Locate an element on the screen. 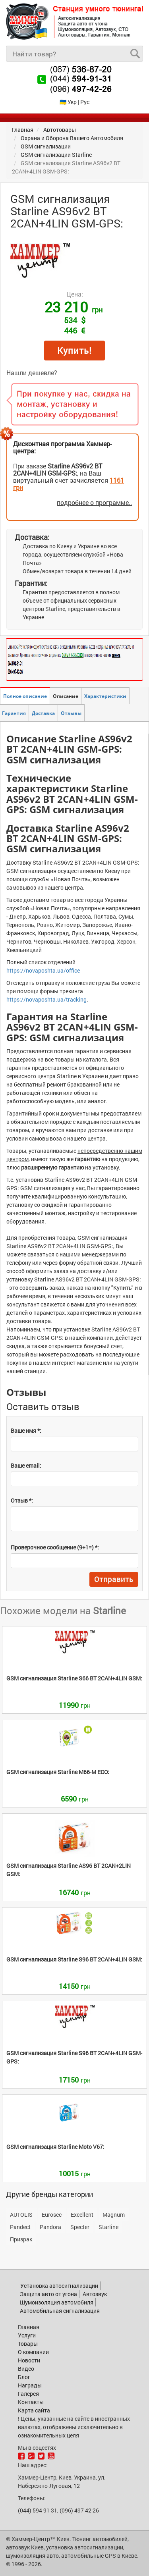 This screenshot has width=149, height=2576. Доставка is located at coordinates (43, 713).